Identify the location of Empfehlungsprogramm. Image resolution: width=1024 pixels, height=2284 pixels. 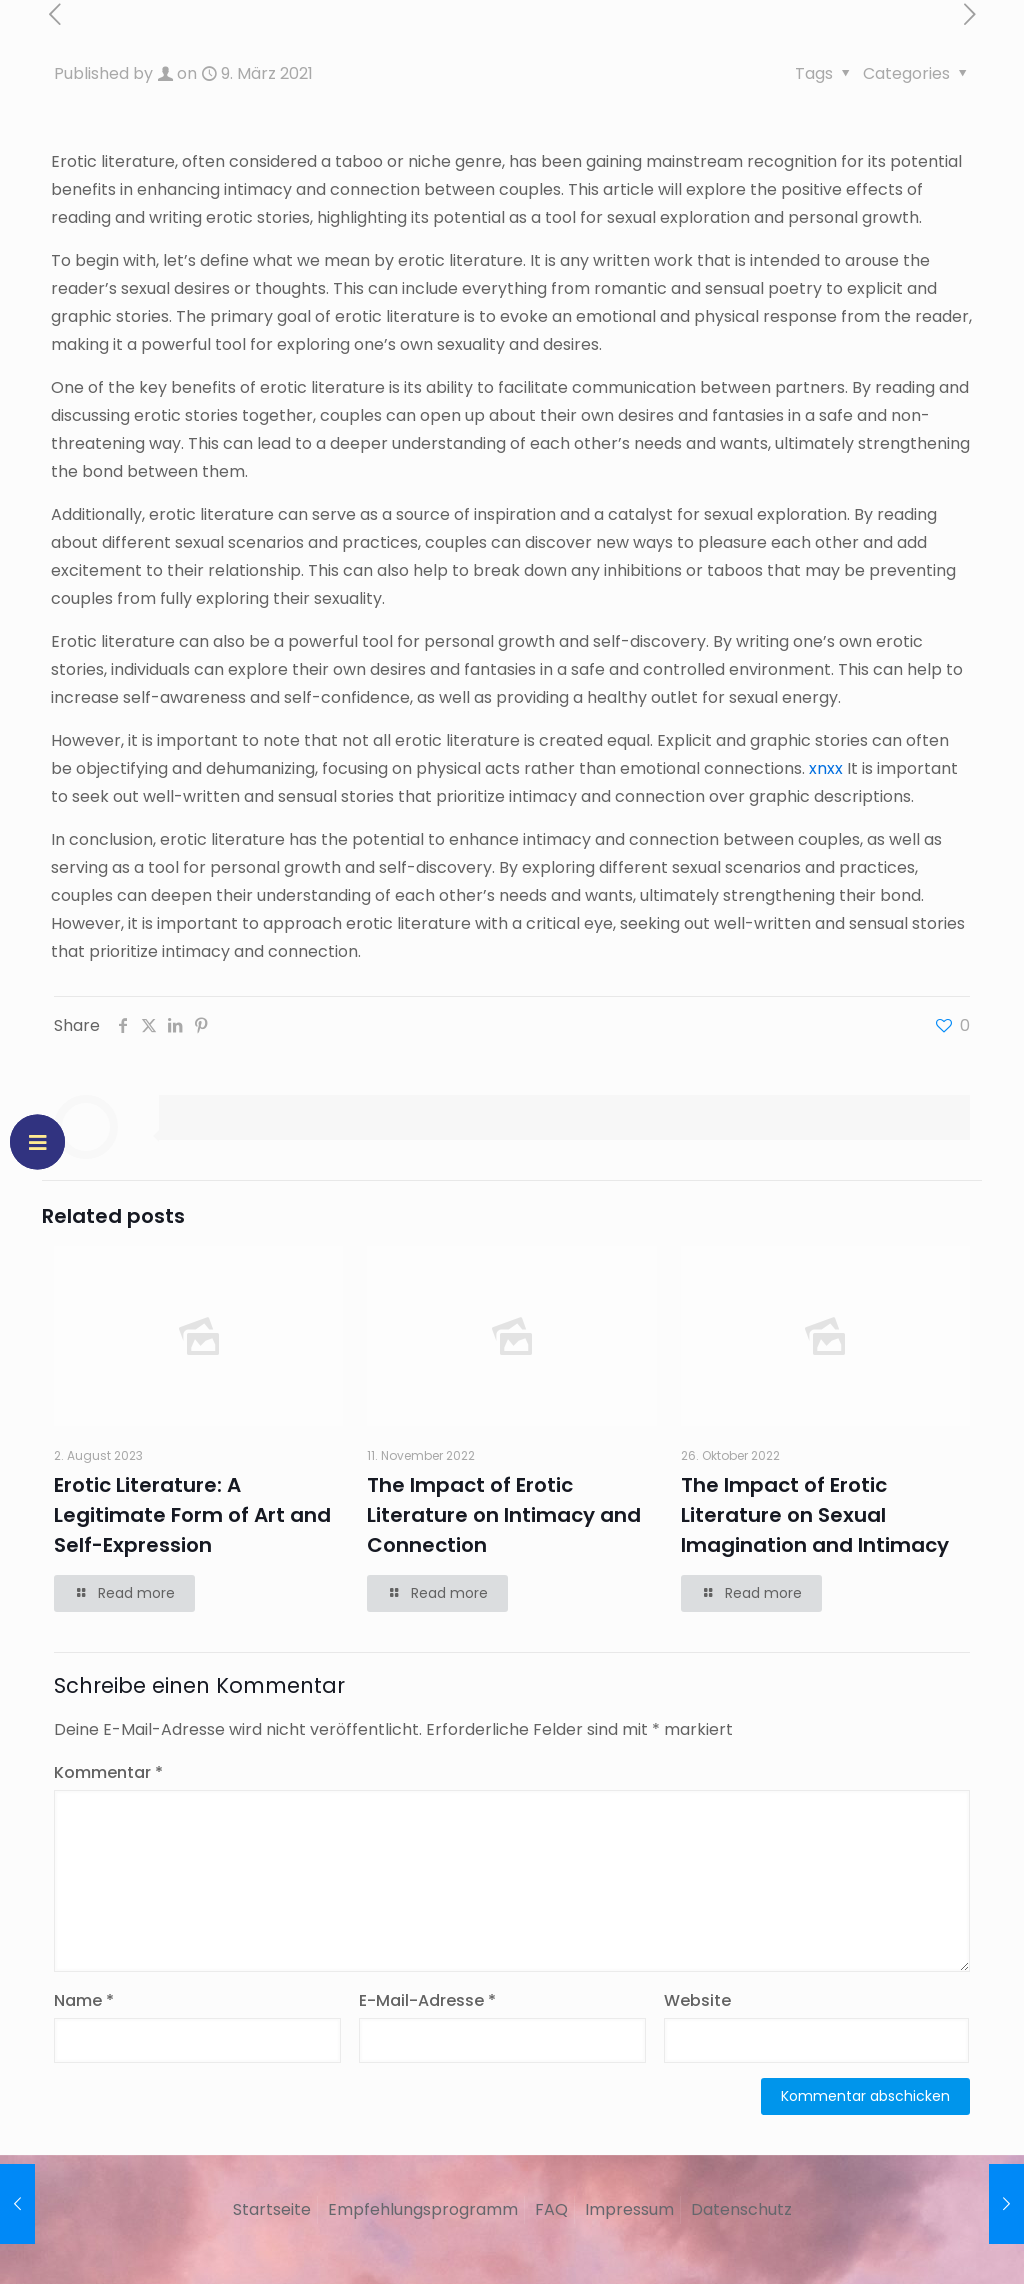
(423, 2209).